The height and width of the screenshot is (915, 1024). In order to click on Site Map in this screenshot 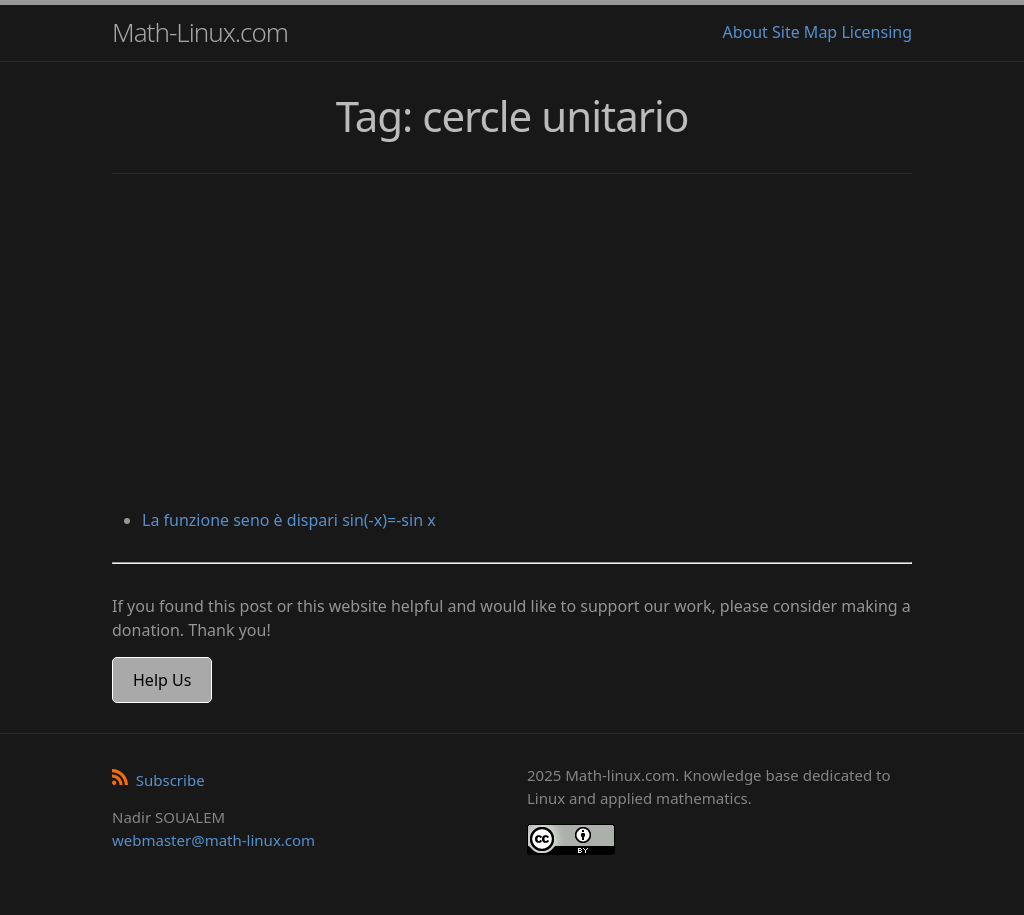, I will do `click(804, 32)`.